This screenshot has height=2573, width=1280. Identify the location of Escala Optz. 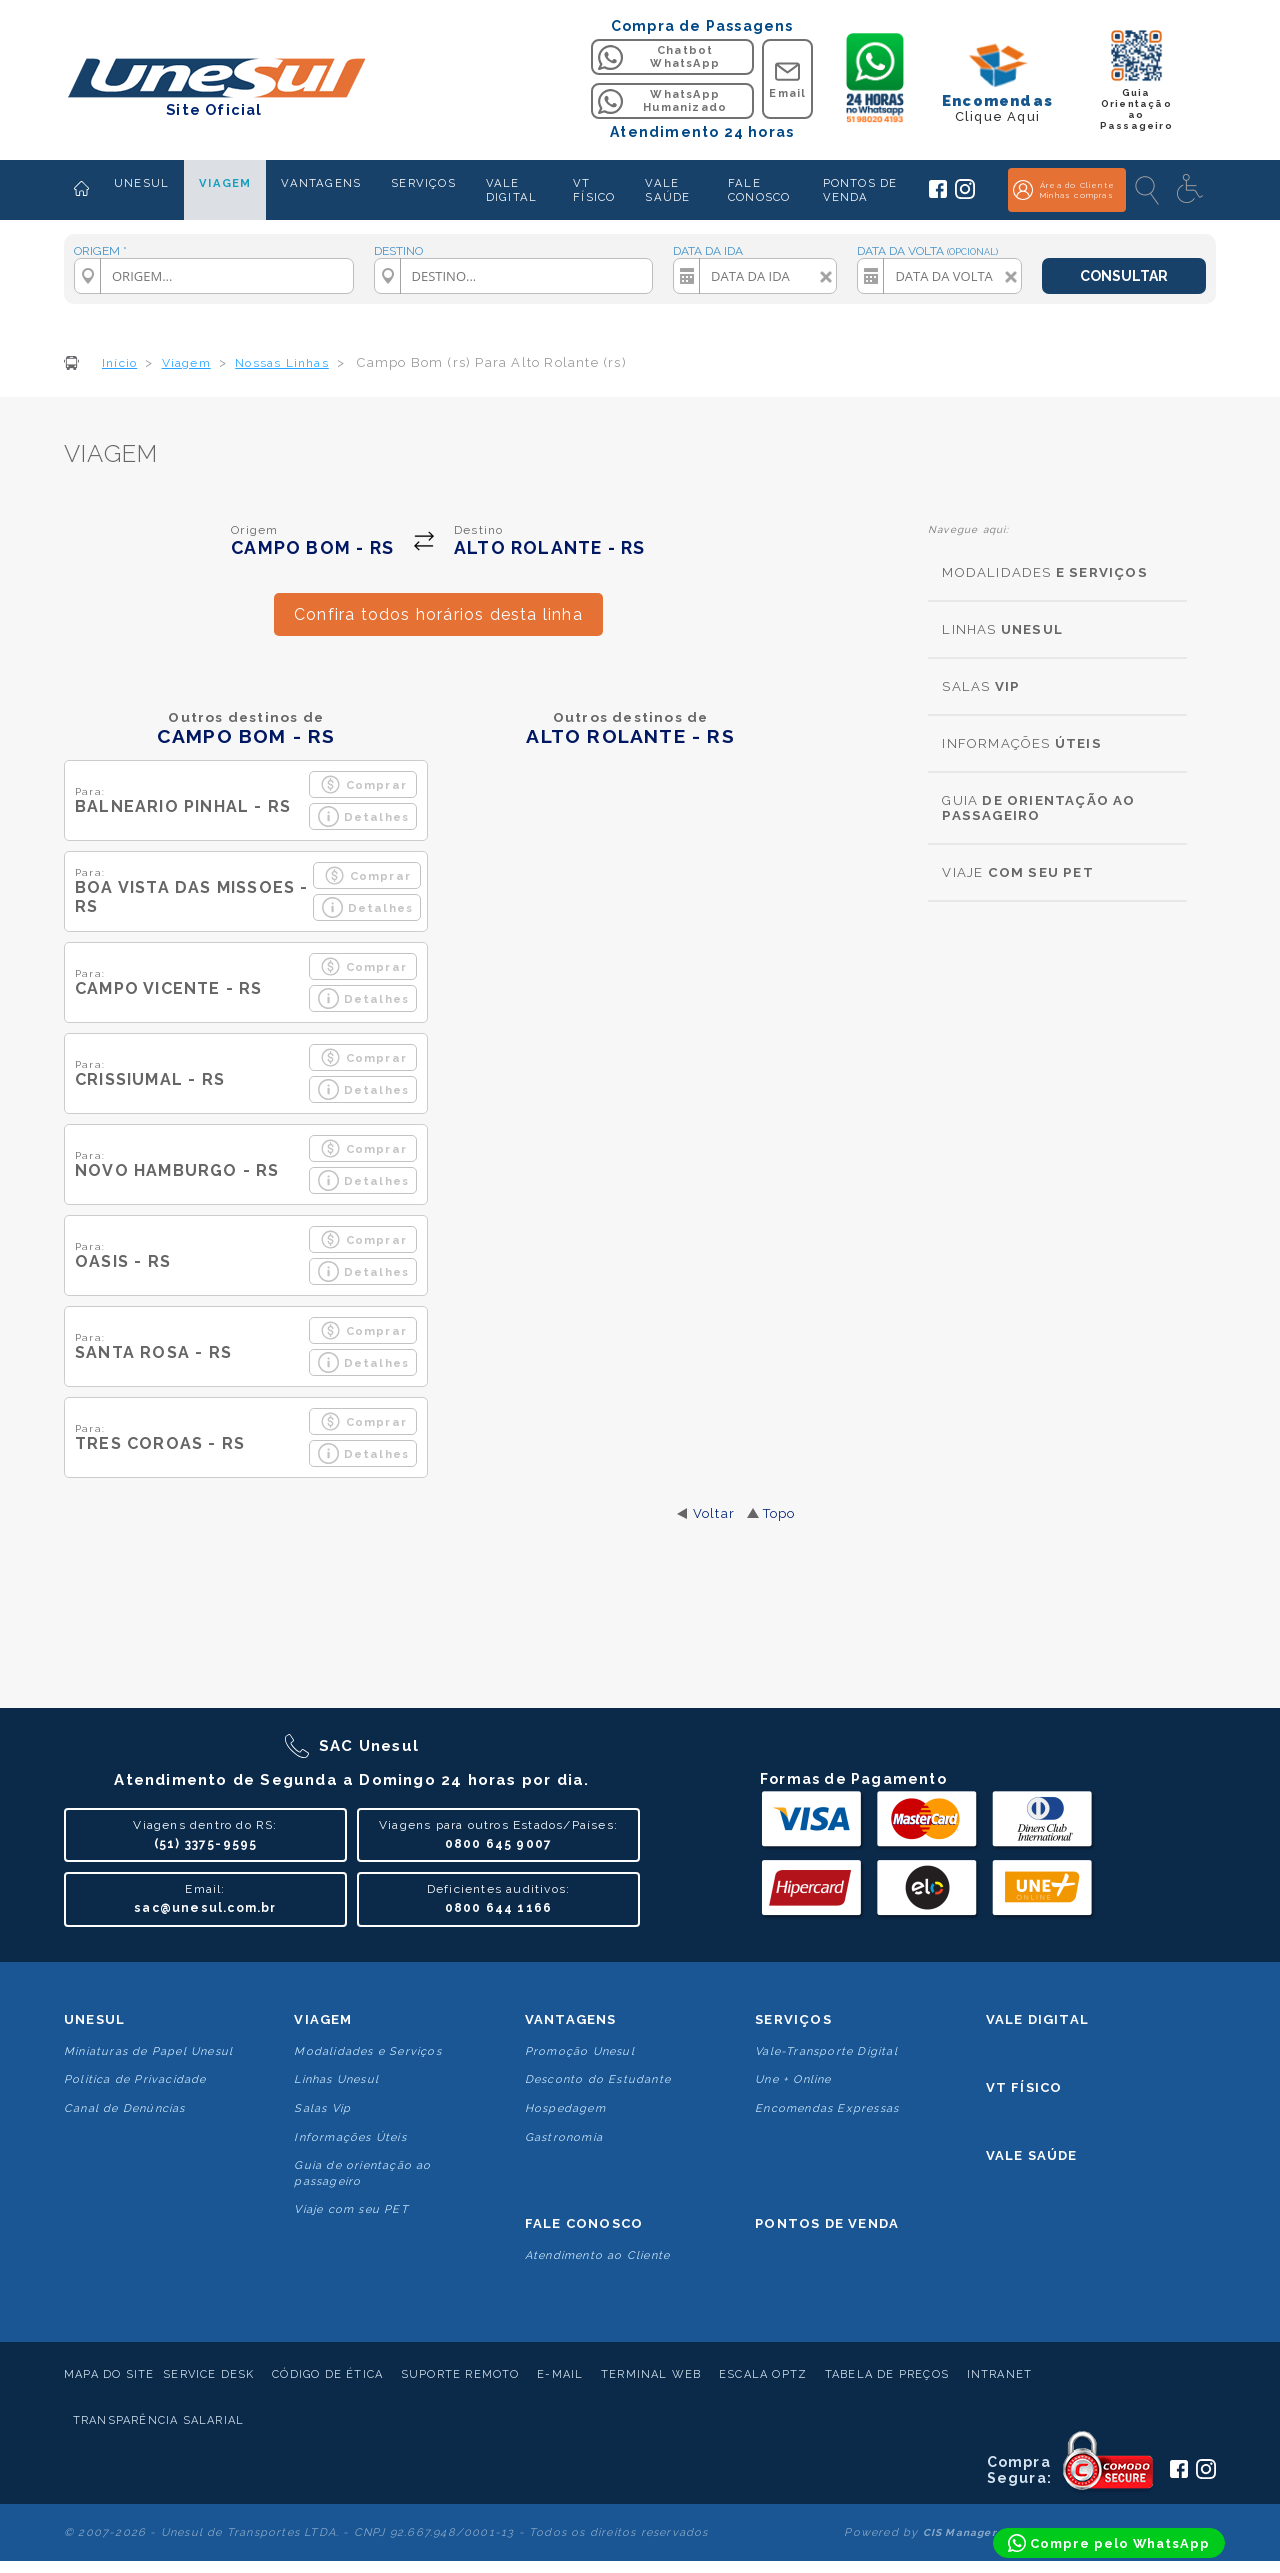
(763, 2374).